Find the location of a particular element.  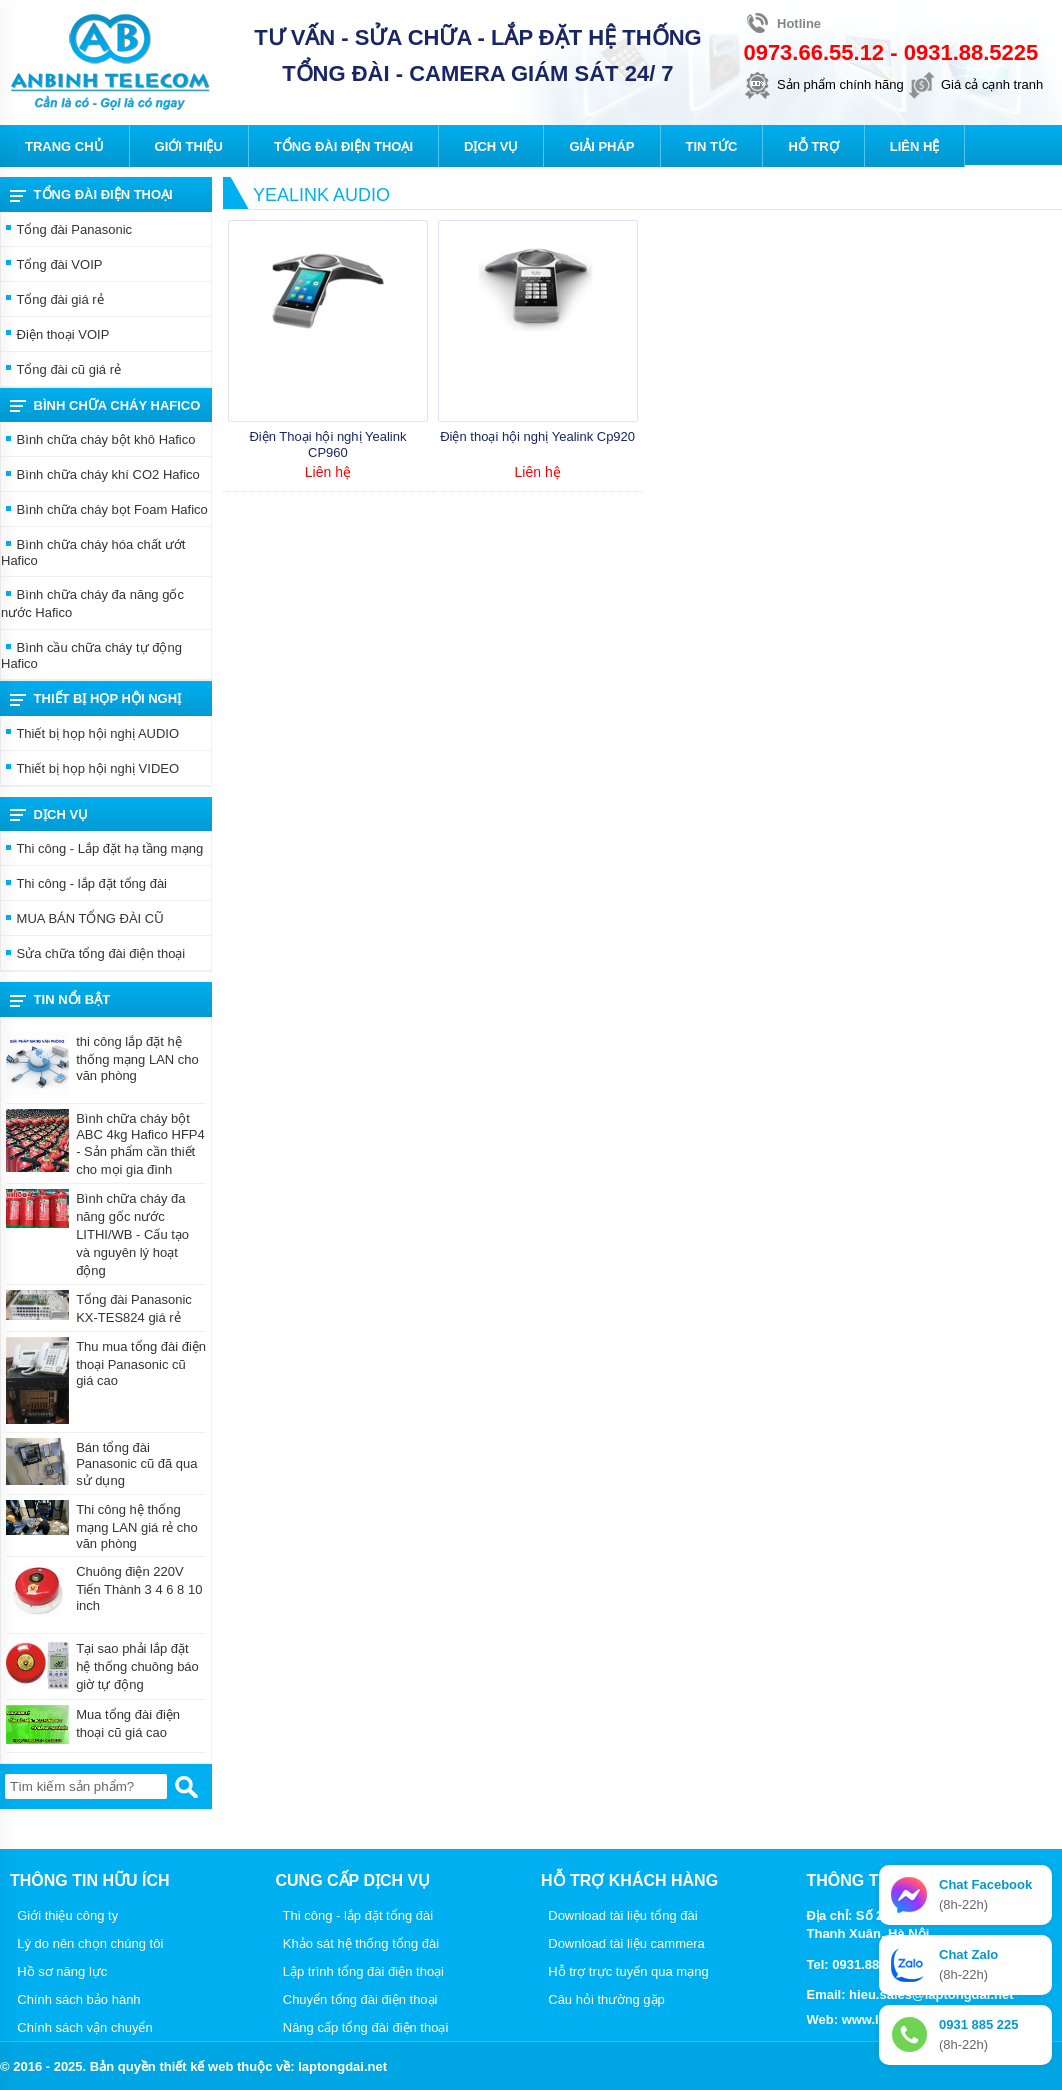

MUA BÁN TỔNG ĐÀI CŨ is located at coordinates (82, 920).